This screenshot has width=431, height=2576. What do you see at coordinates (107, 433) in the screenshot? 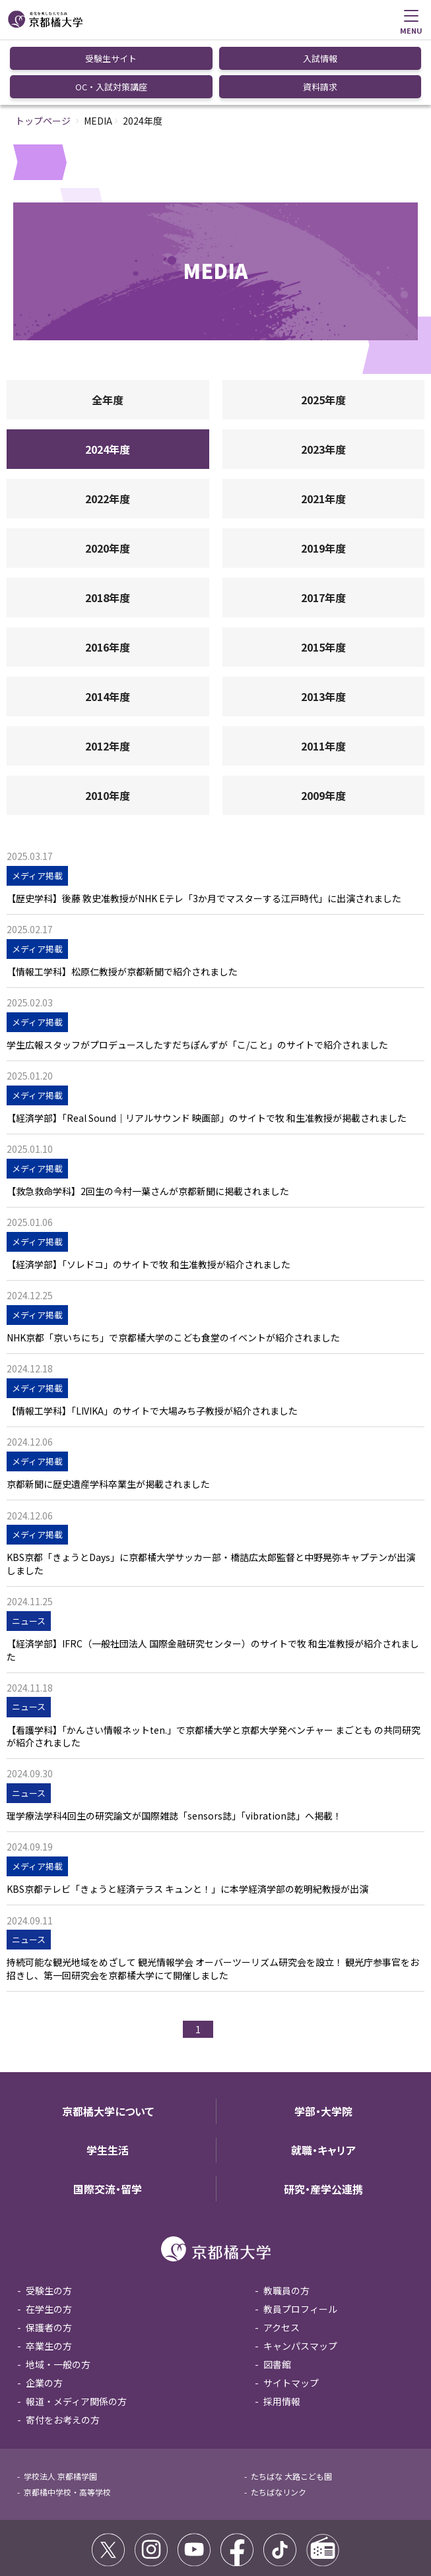
I see `2022年度` at bounding box center [107, 433].